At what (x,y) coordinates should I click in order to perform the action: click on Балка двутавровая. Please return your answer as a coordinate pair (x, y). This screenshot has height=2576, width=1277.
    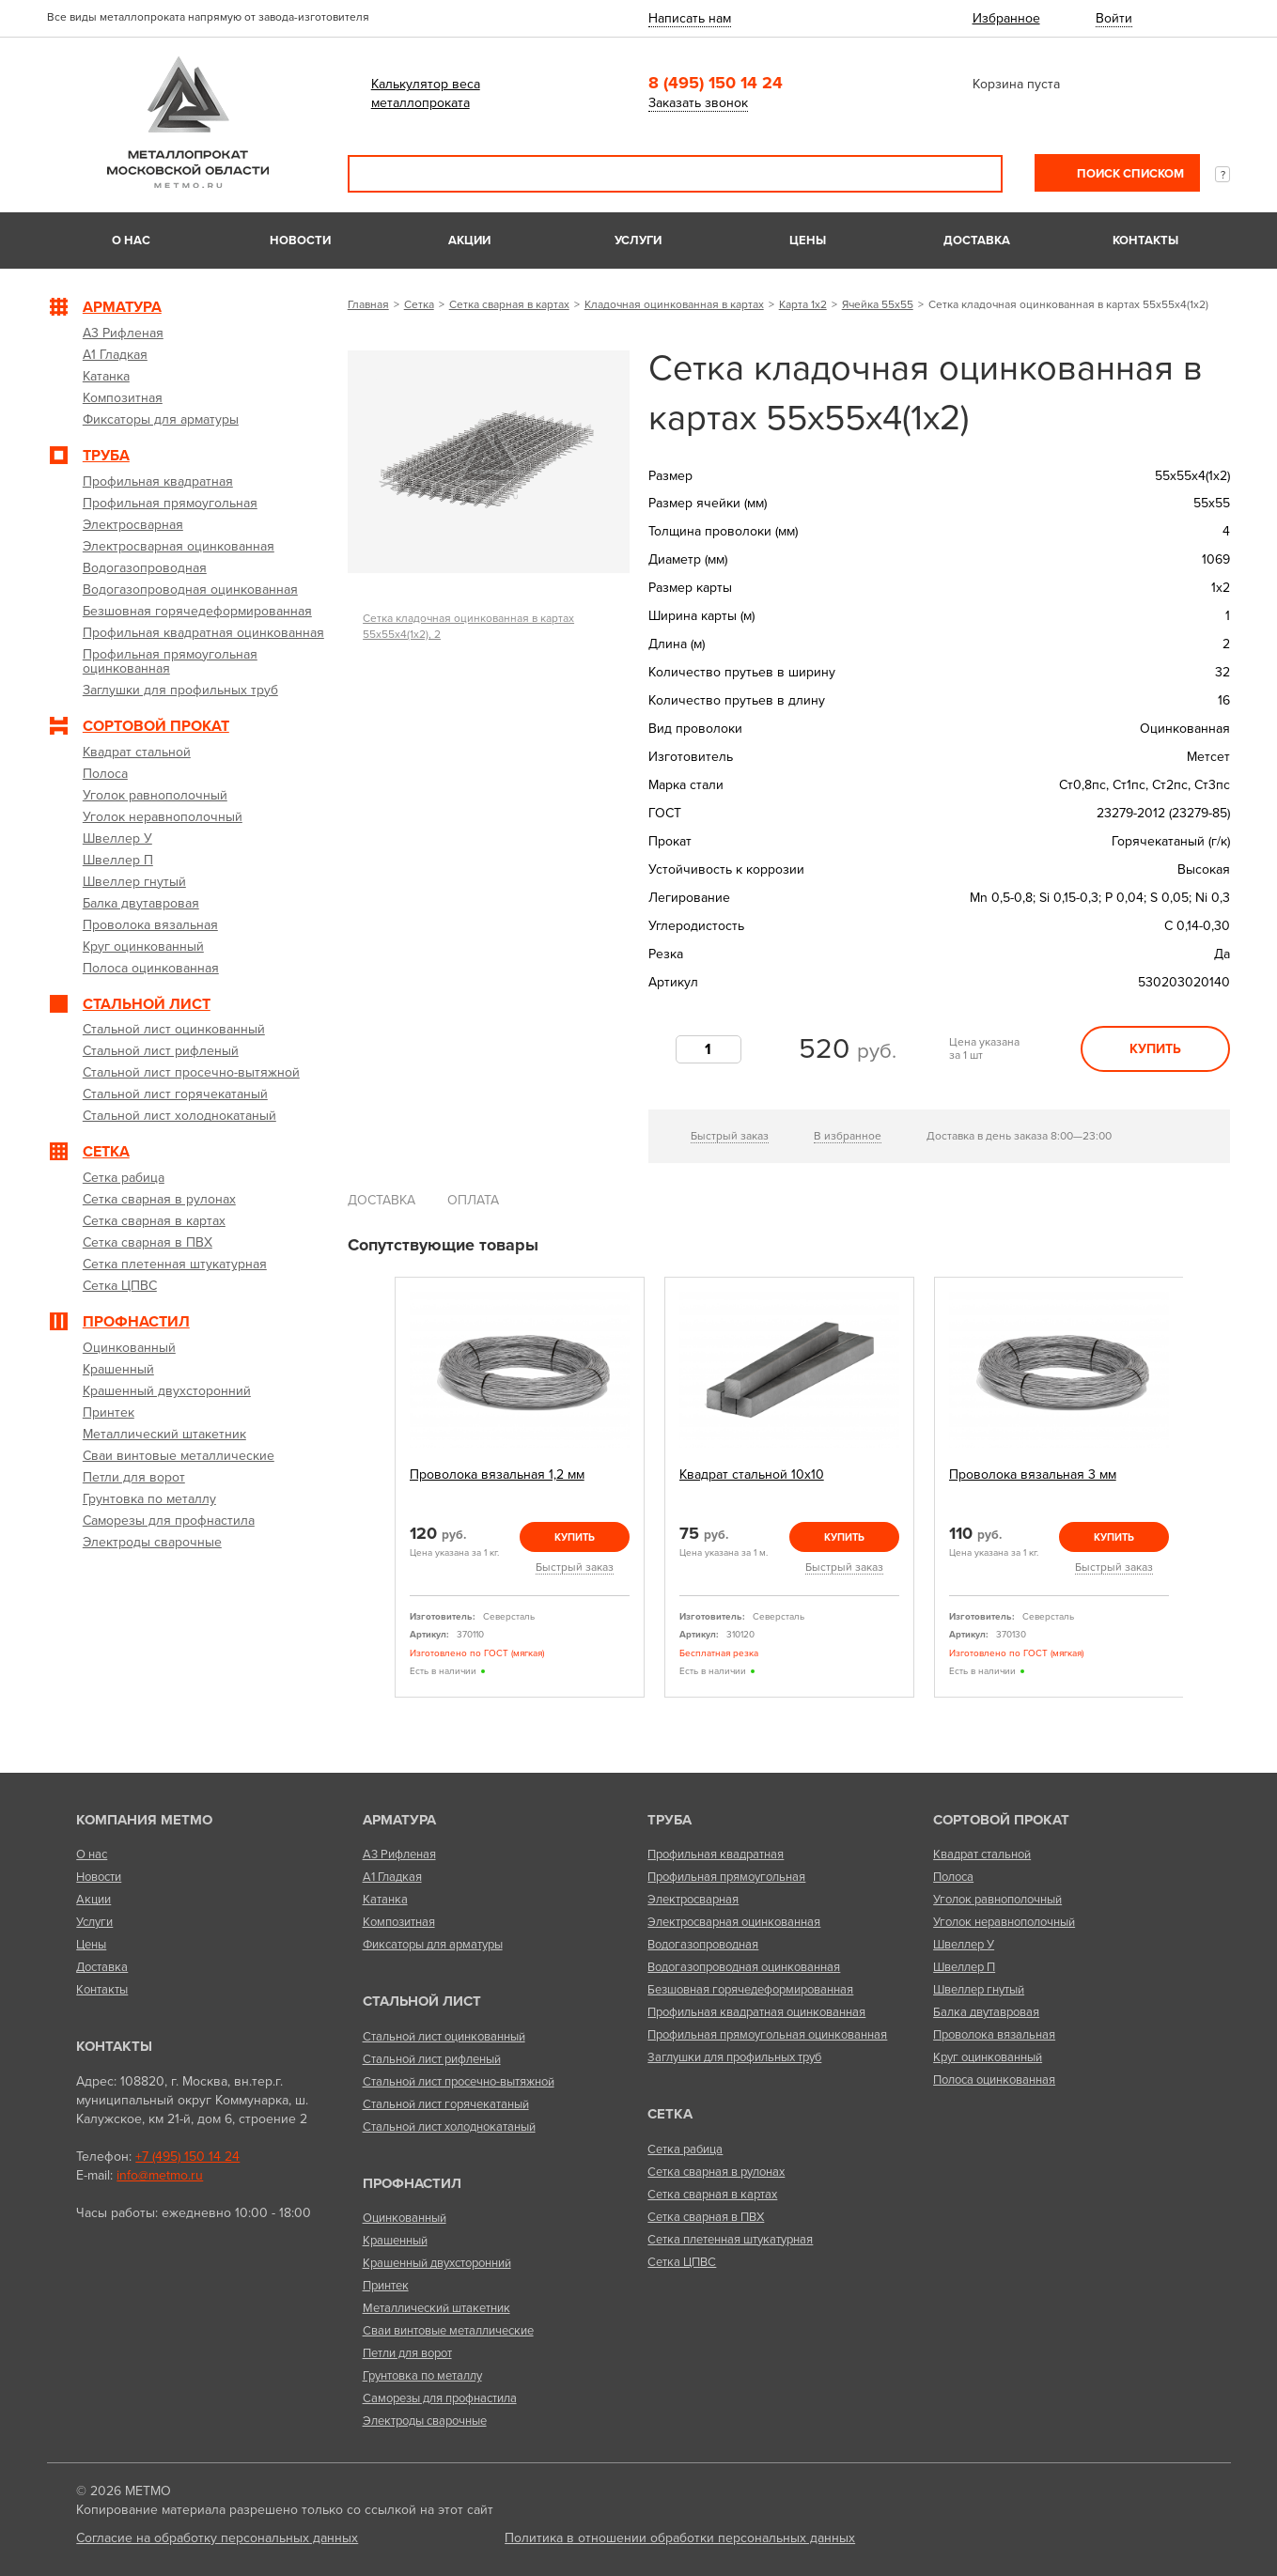
    Looking at the image, I should click on (986, 2012).